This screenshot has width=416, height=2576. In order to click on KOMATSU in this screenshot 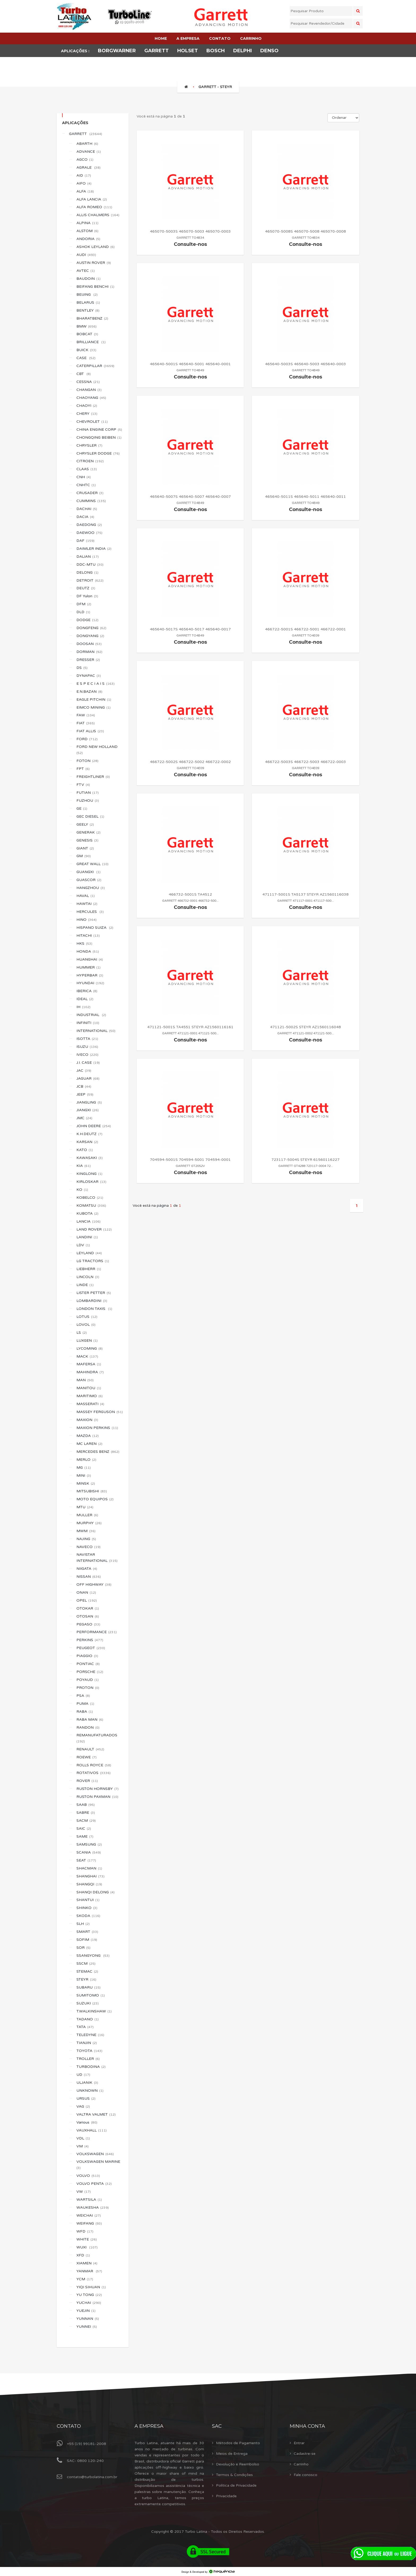, I will do `click(91, 1205)`.